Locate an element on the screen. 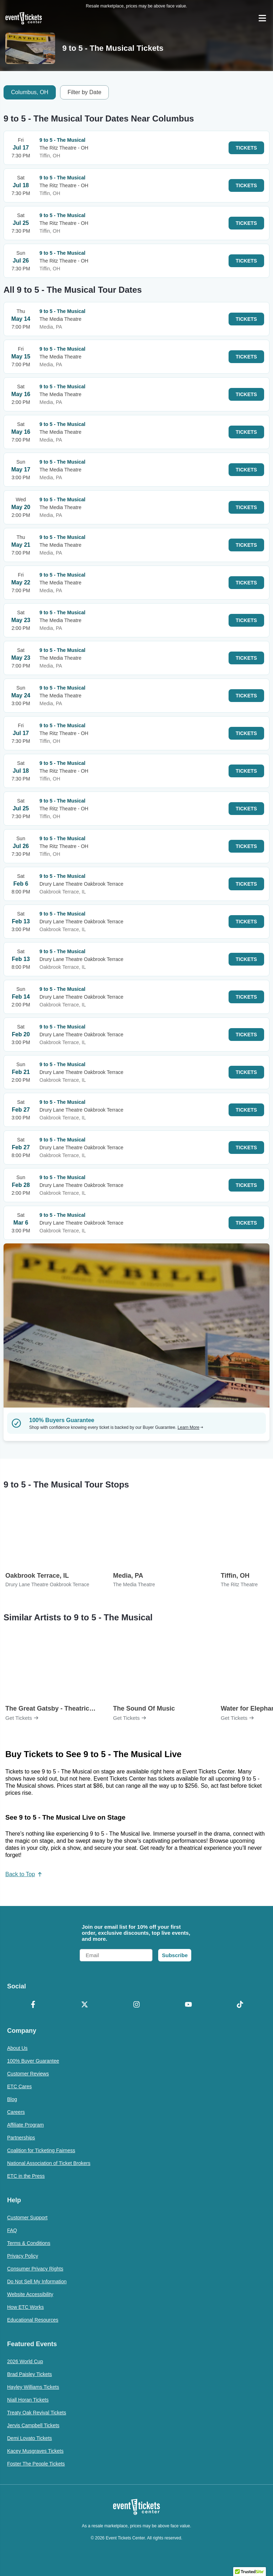  Niall Horan Tickets is located at coordinates (28, 2400).